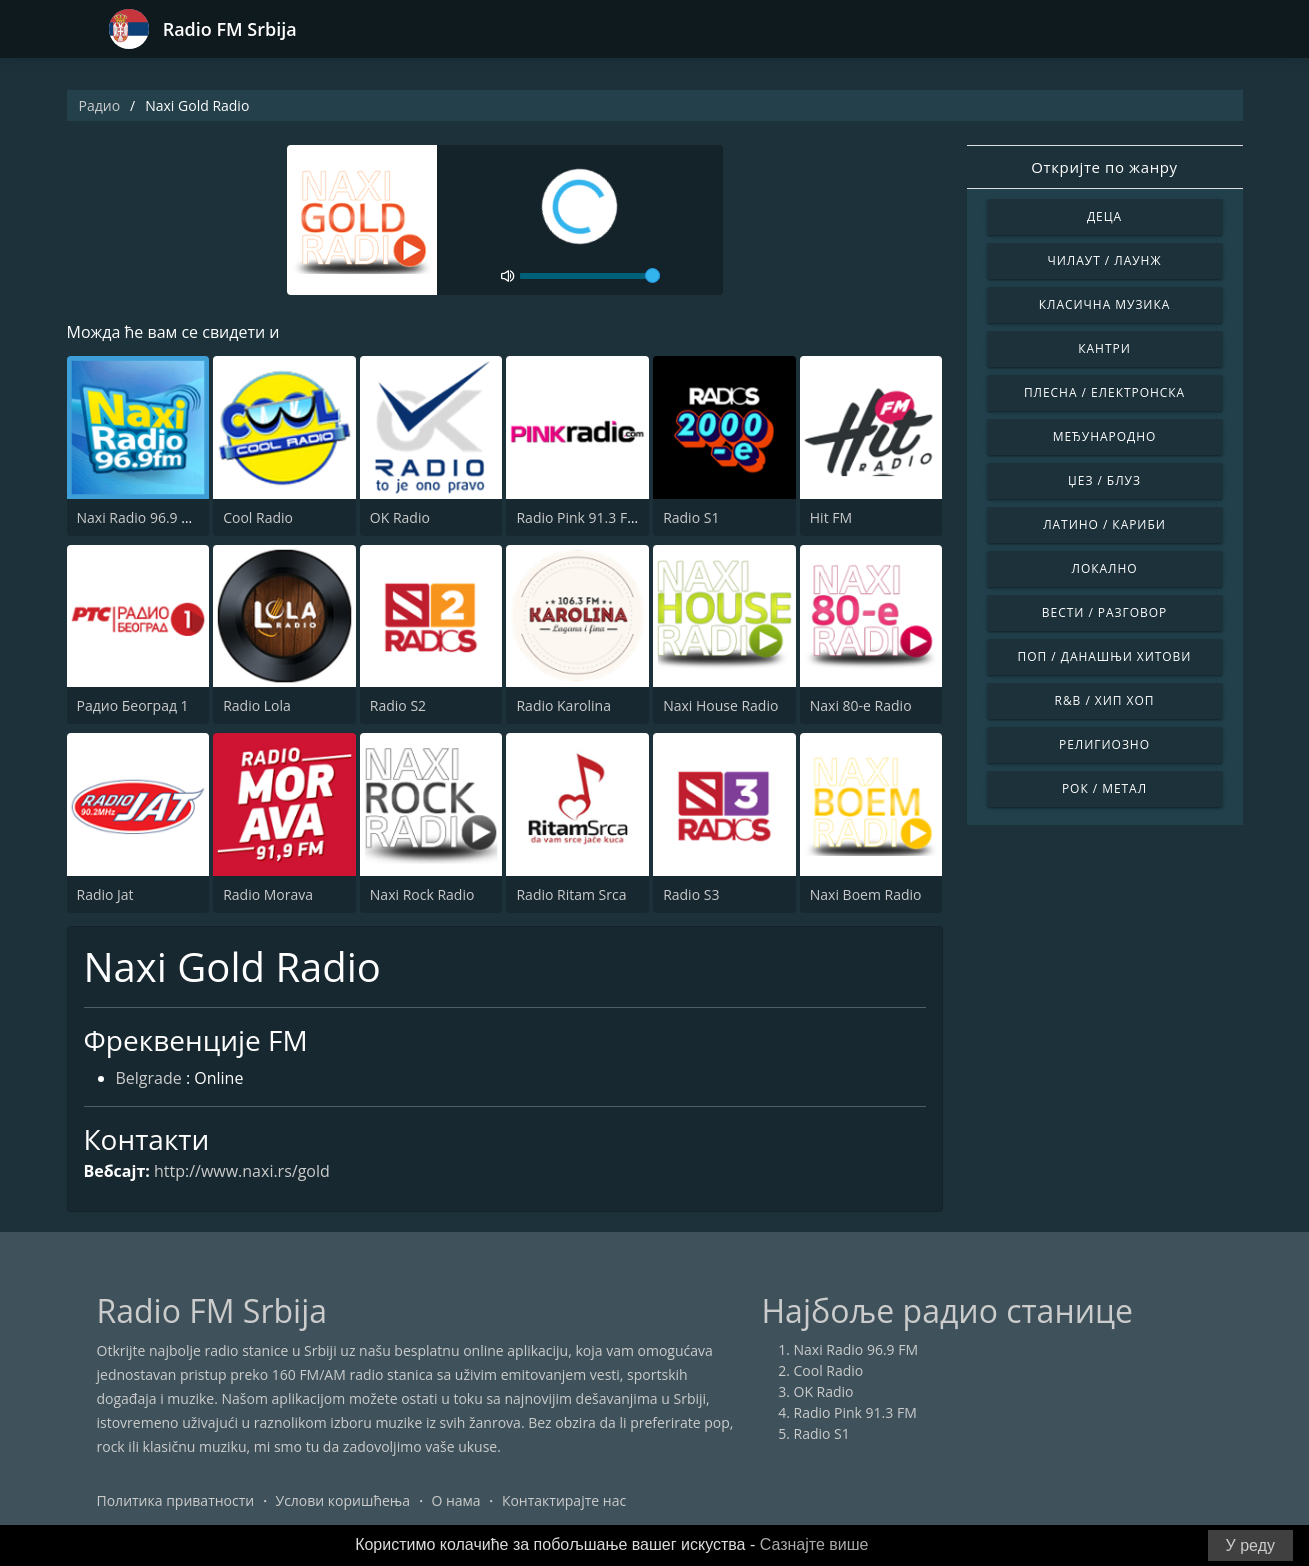 Image resolution: width=1309 pixels, height=1566 pixels. What do you see at coordinates (1104, 216) in the screenshot?
I see `Деца` at bounding box center [1104, 216].